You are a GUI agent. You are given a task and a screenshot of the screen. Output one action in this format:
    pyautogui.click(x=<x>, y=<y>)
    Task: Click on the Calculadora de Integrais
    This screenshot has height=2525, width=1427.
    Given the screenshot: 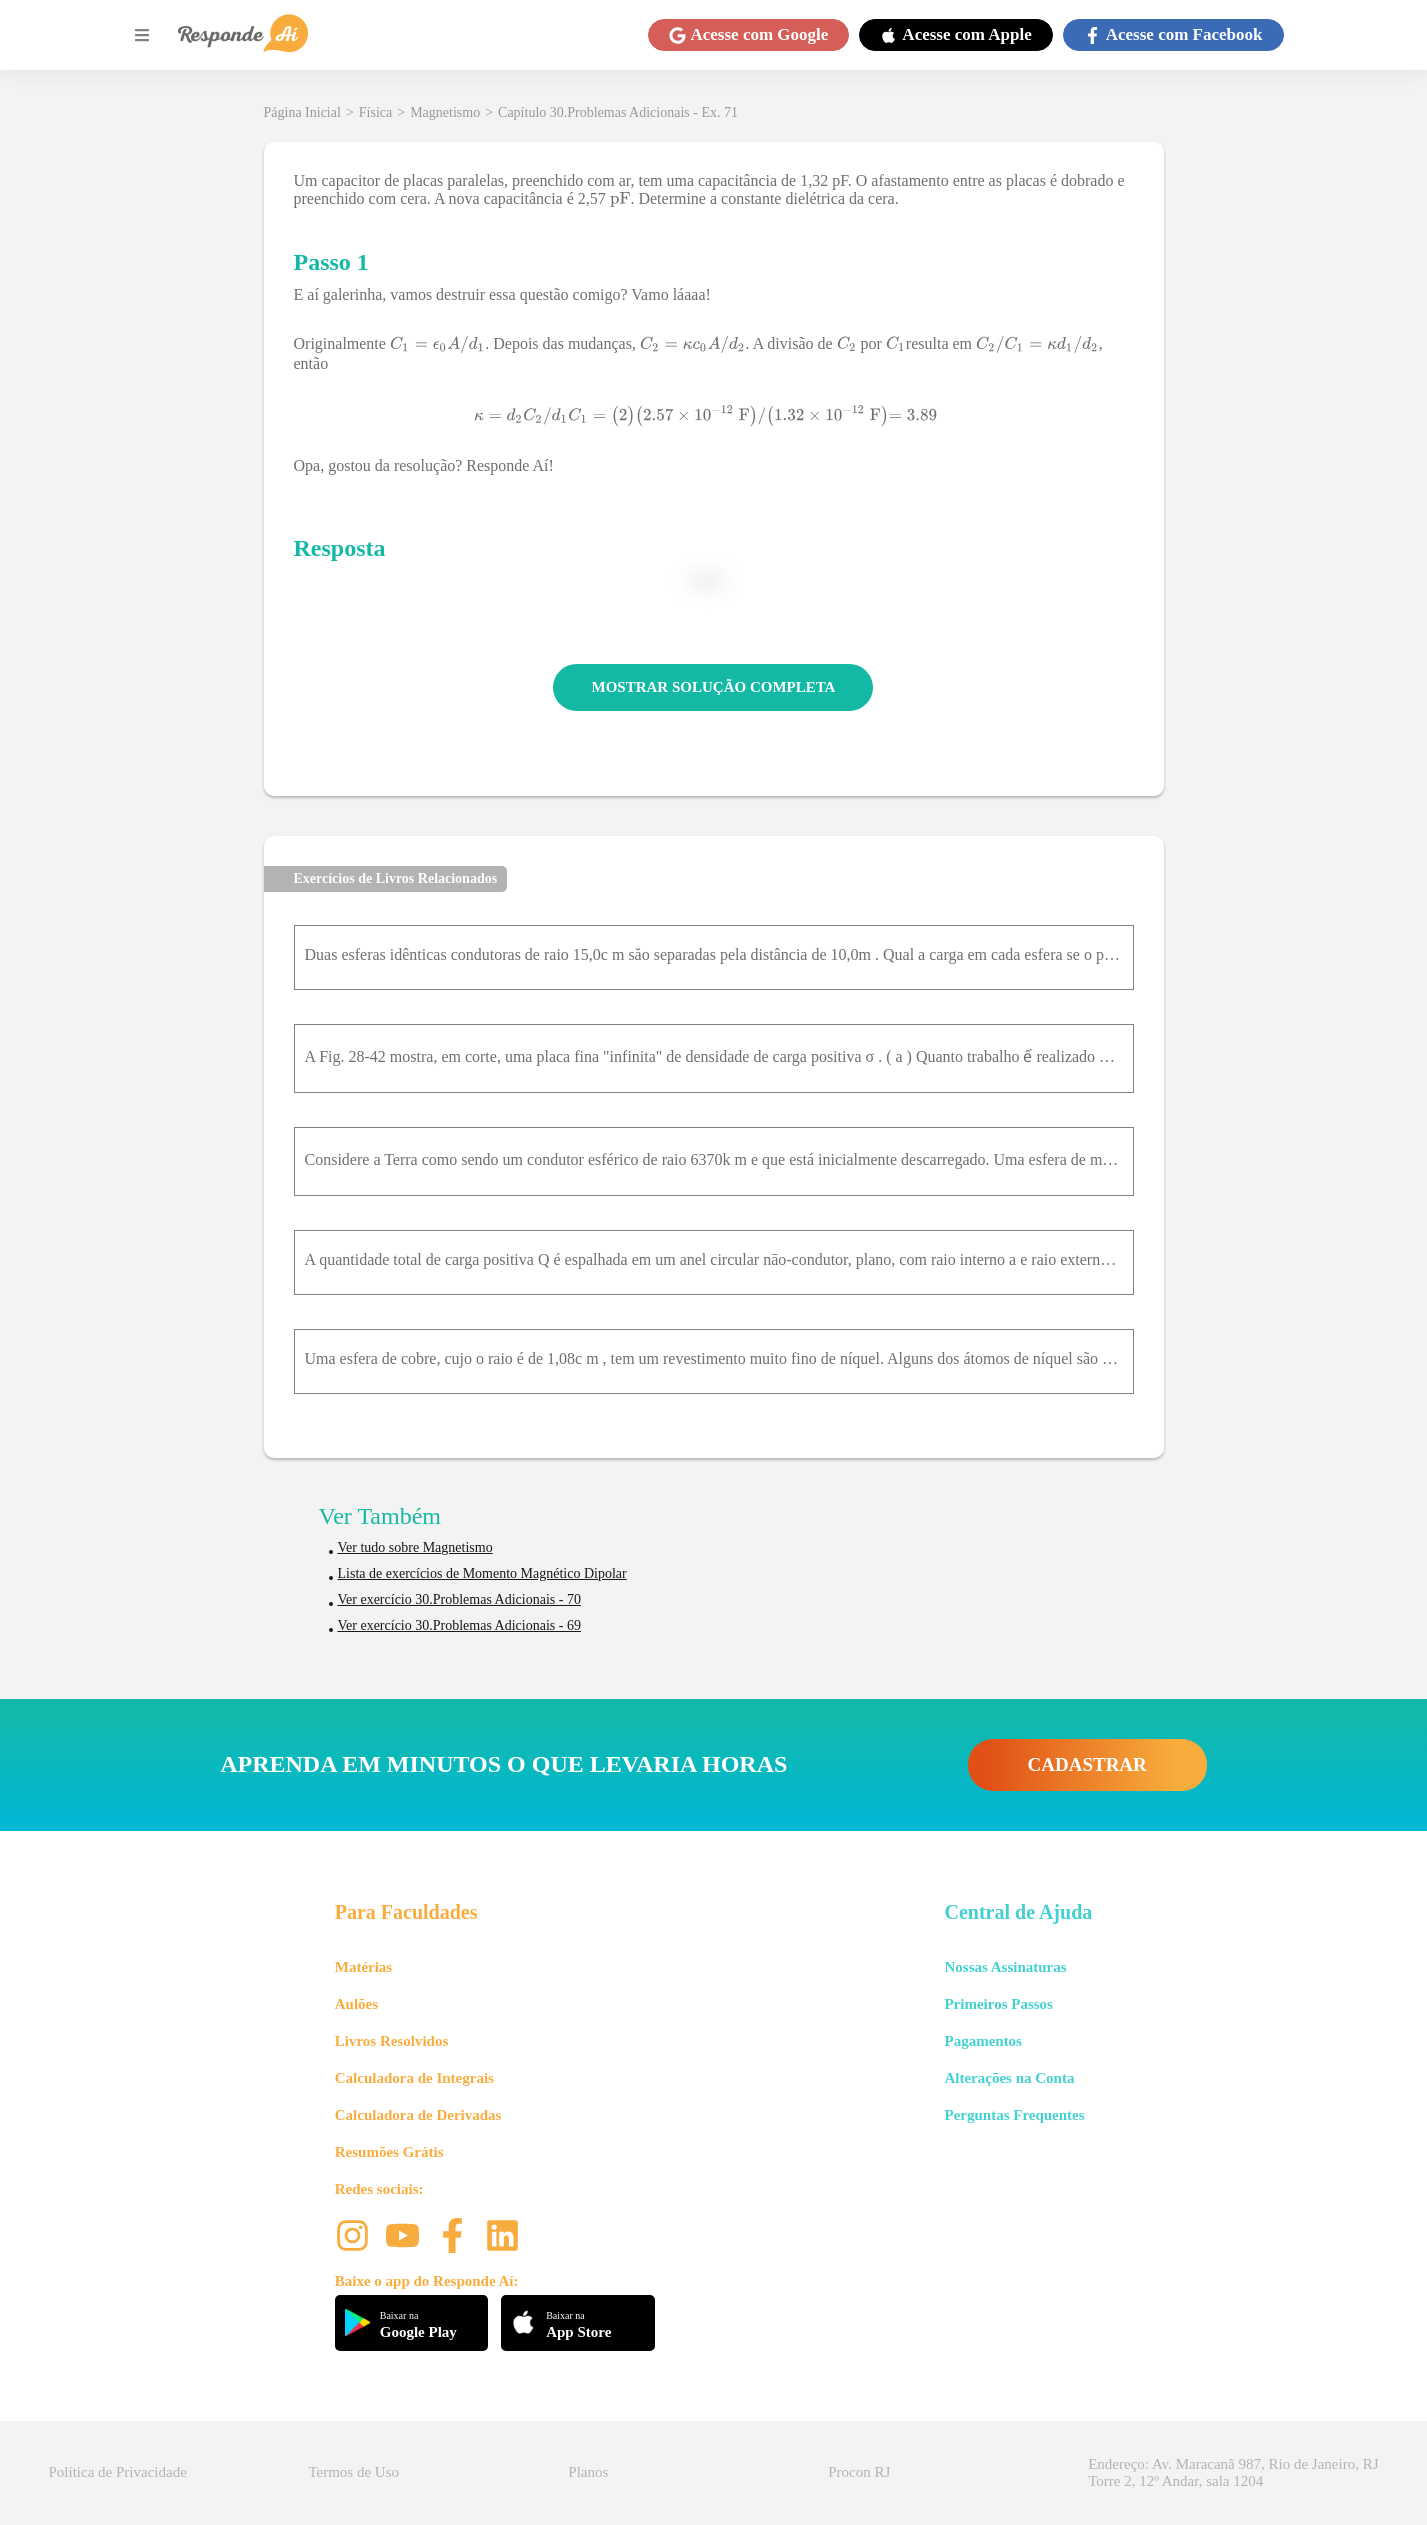 What is the action you would take?
    pyautogui.click(x=414, y=2078)
    